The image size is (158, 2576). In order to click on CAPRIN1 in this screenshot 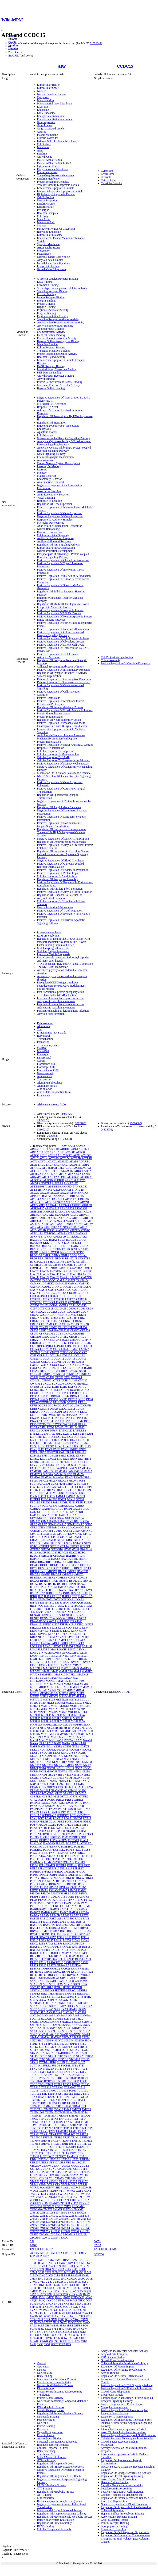, I will do `click(36, 1286)`.